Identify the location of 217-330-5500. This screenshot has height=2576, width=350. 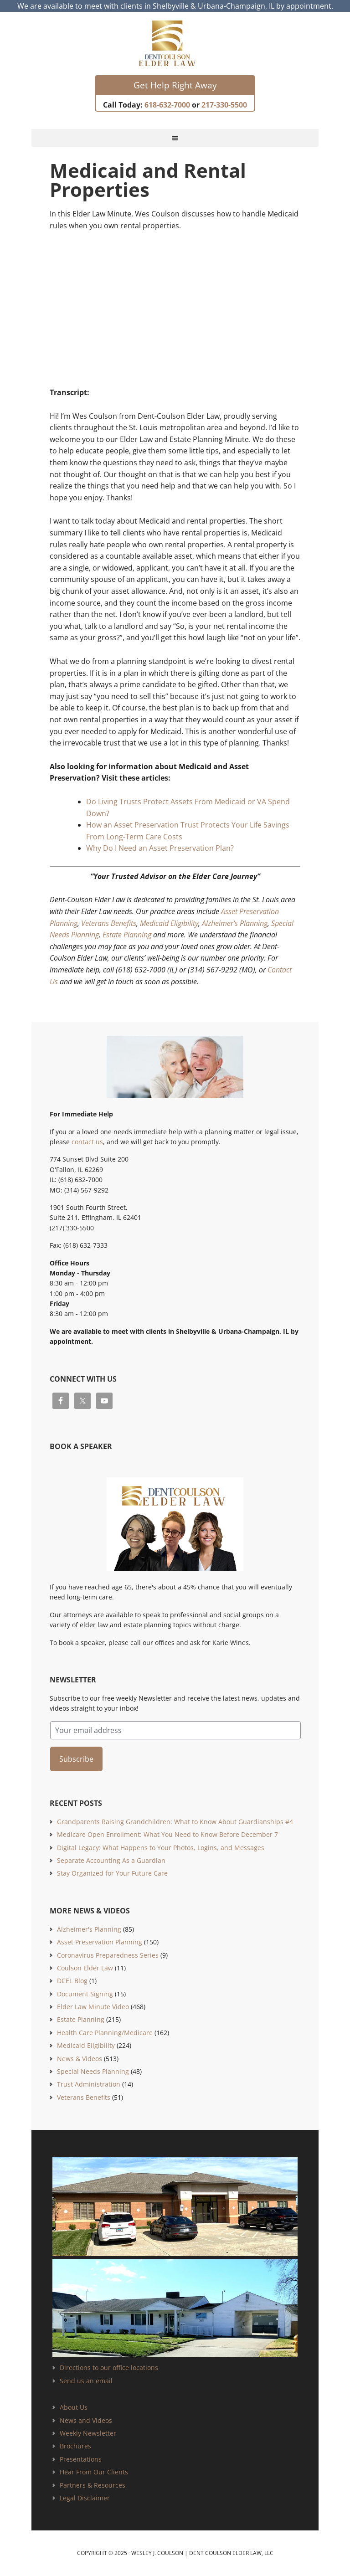
(224, 105).